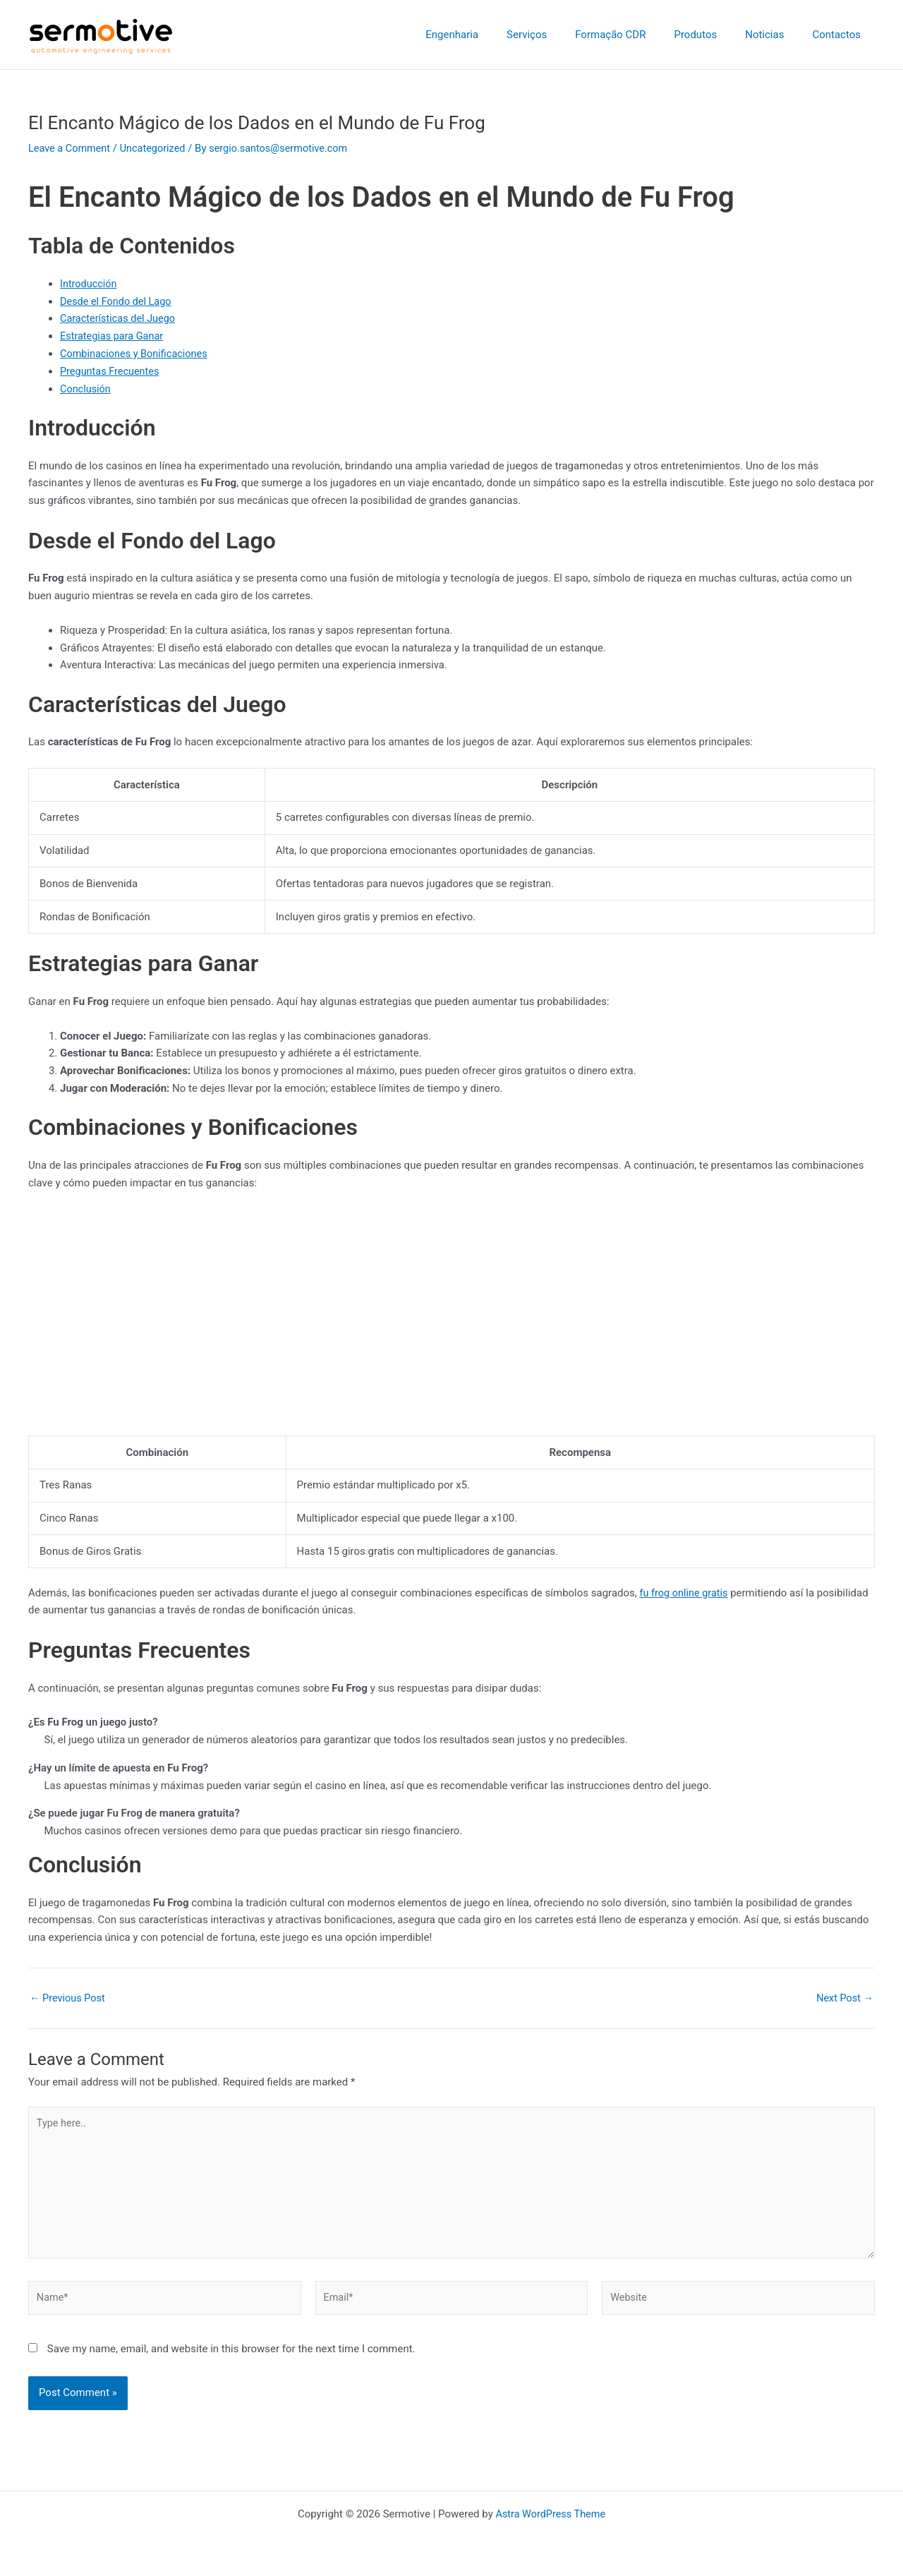 This screenshot has height=2576, width=903. What do you see at coordinates (136, 353) in the screenshot?
I see `Combinaciones y Bonificaciones` at bounding box center [136, 353].